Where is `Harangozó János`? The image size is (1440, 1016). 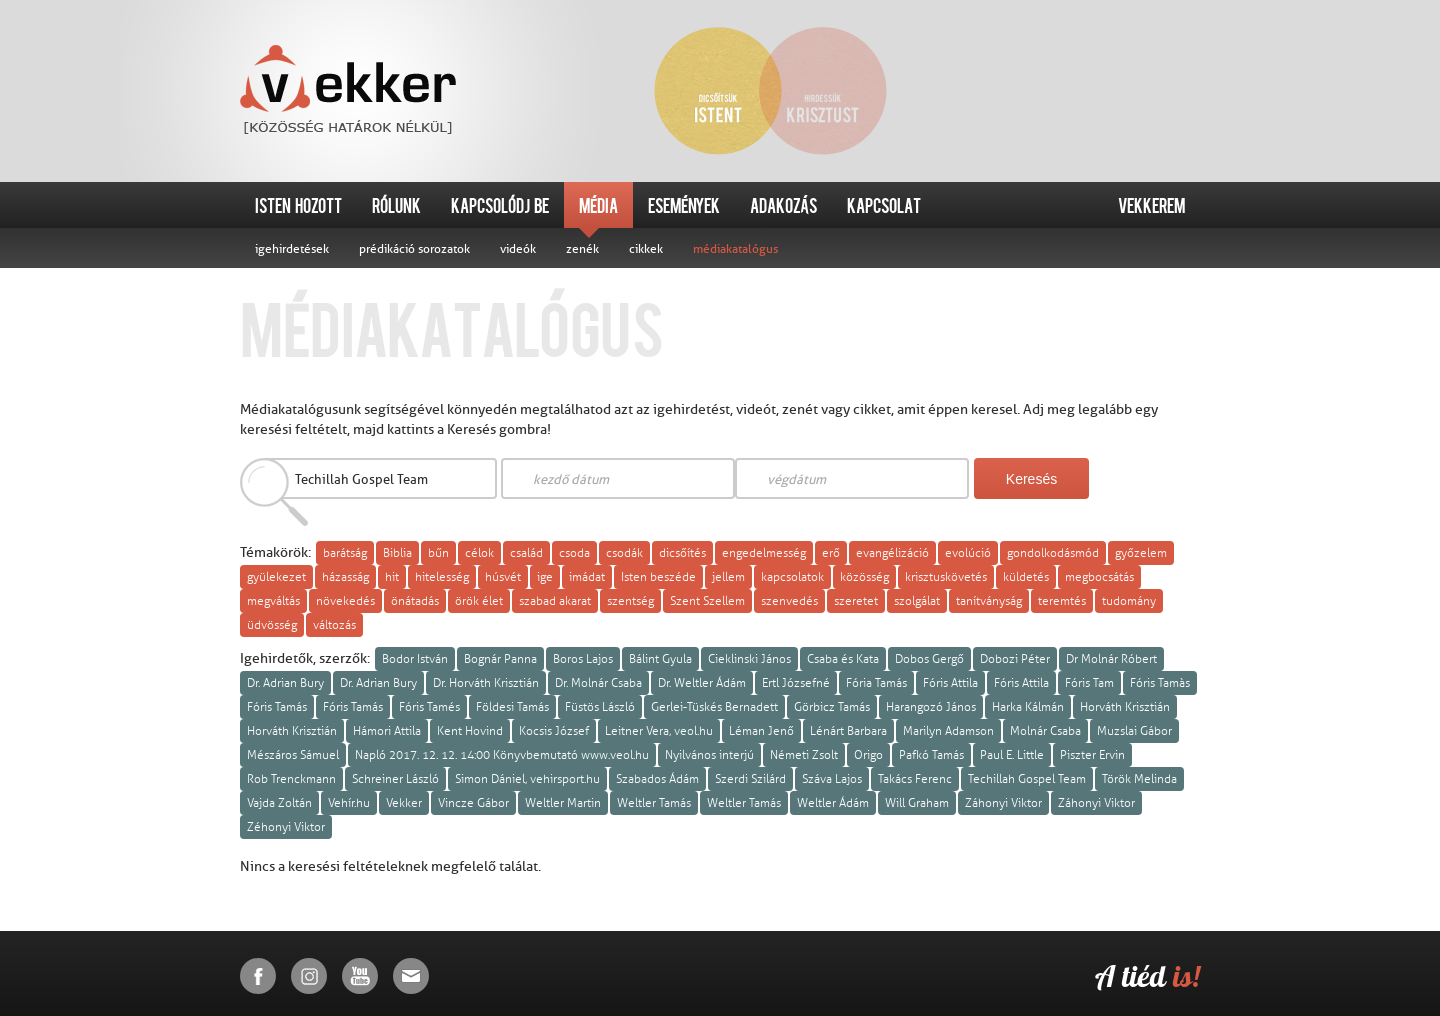 Harangozó János is located at coordinates (931, 707).